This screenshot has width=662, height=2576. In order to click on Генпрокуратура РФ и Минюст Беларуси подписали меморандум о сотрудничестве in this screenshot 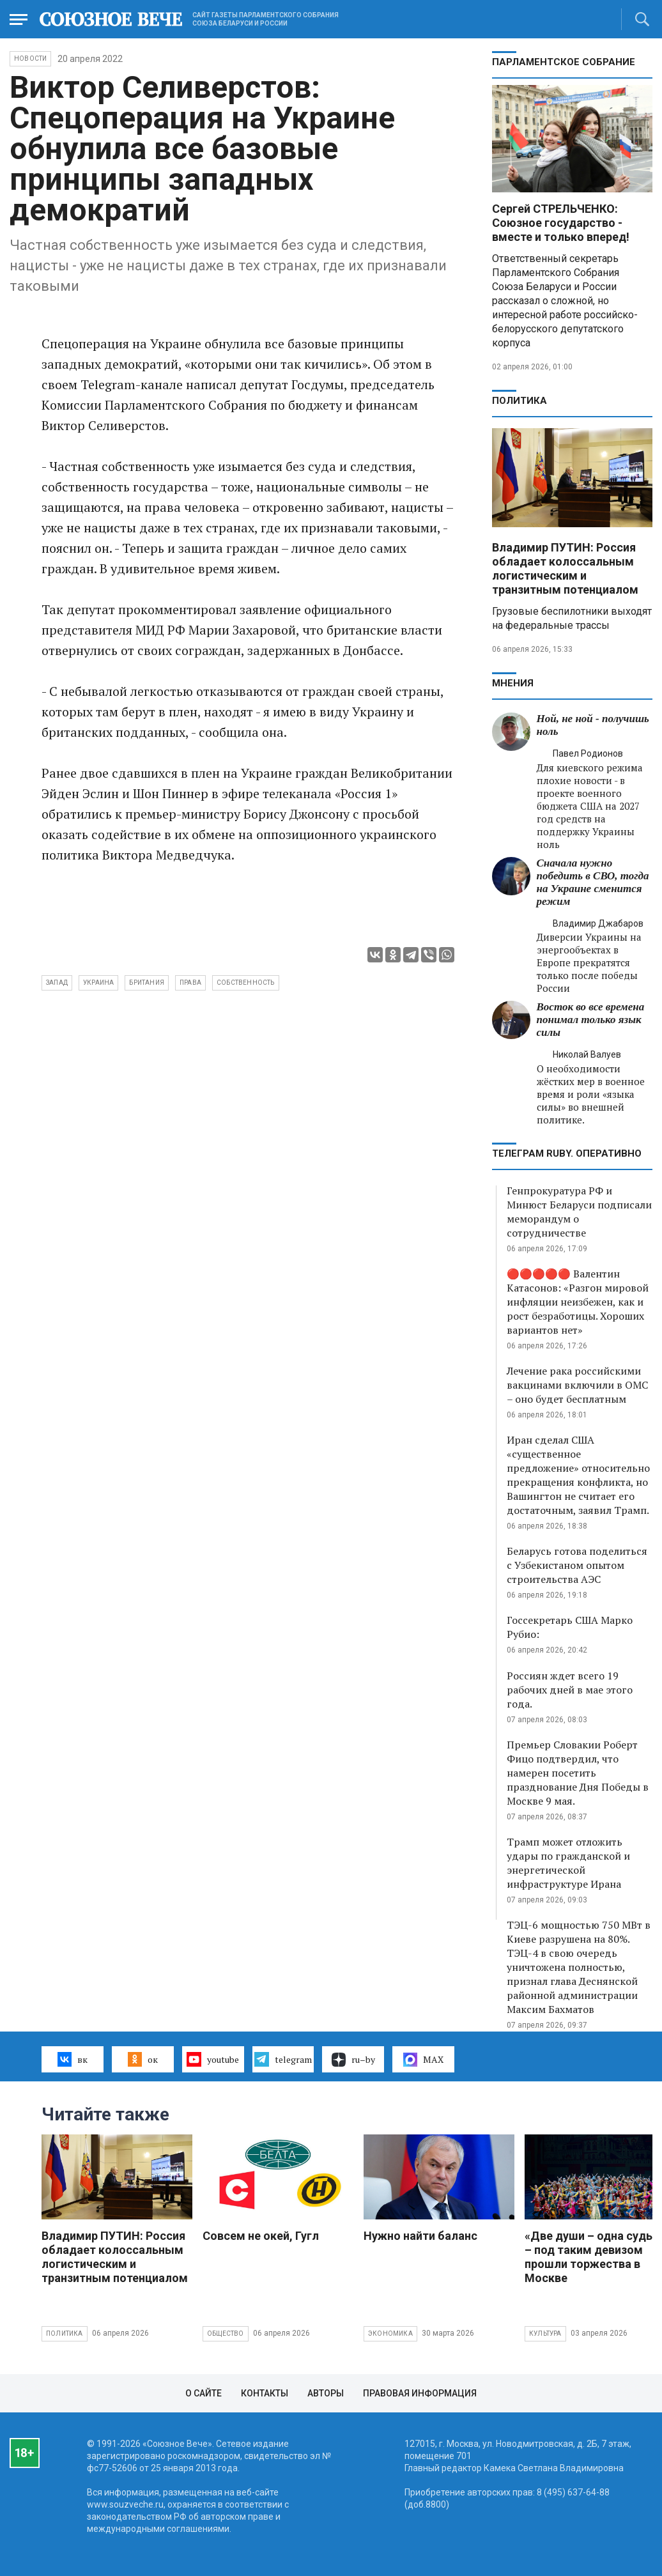, I will do `click(579, 1212)`.